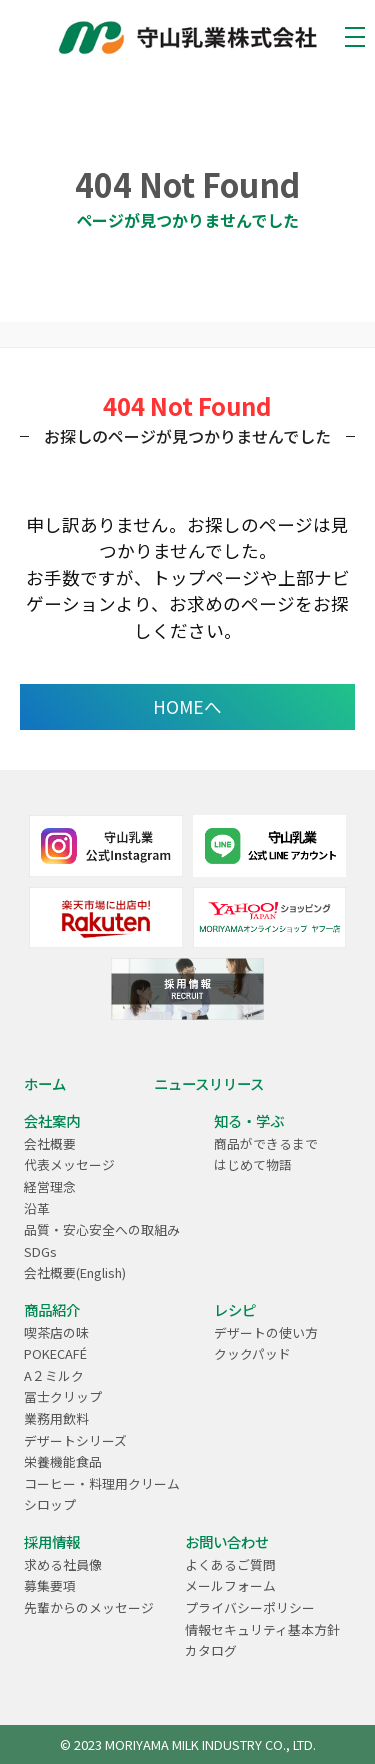 The height and width of the screenshot is (1764, 375). I want to click on 会社概要, so click(50, 1143).